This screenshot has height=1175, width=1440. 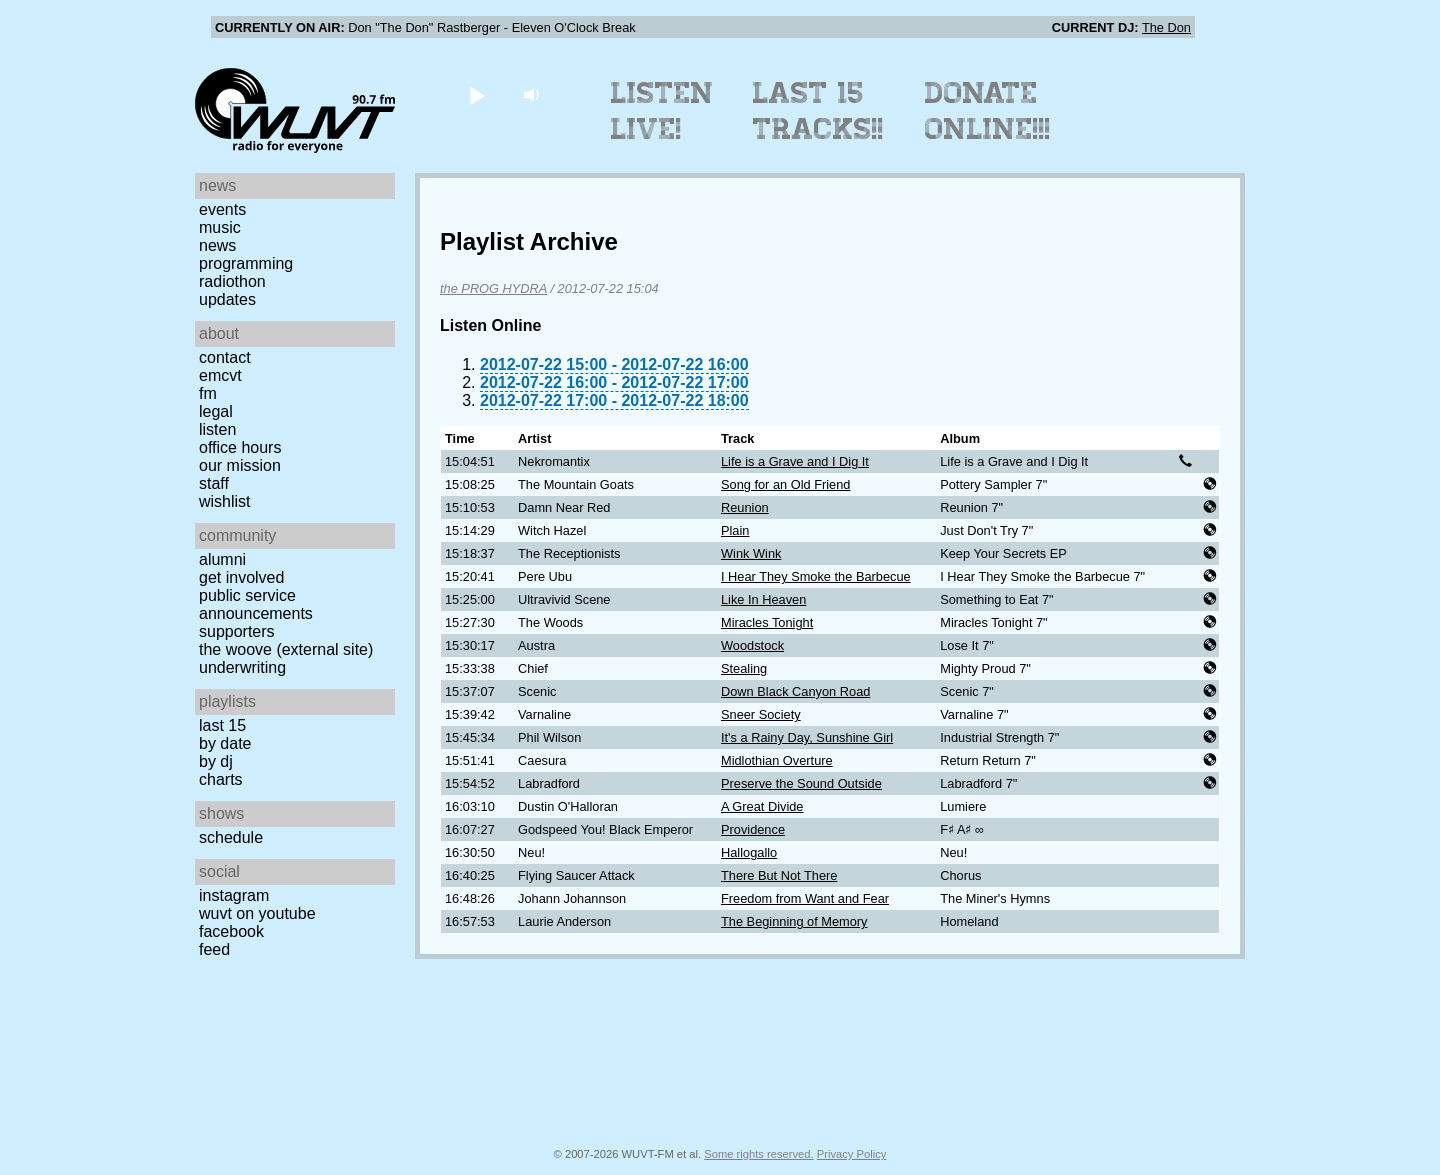 What do you see at coordinates (286, 649) in the screenshot?
I see `The Woove (external site)` at bounding box center [286, 649].